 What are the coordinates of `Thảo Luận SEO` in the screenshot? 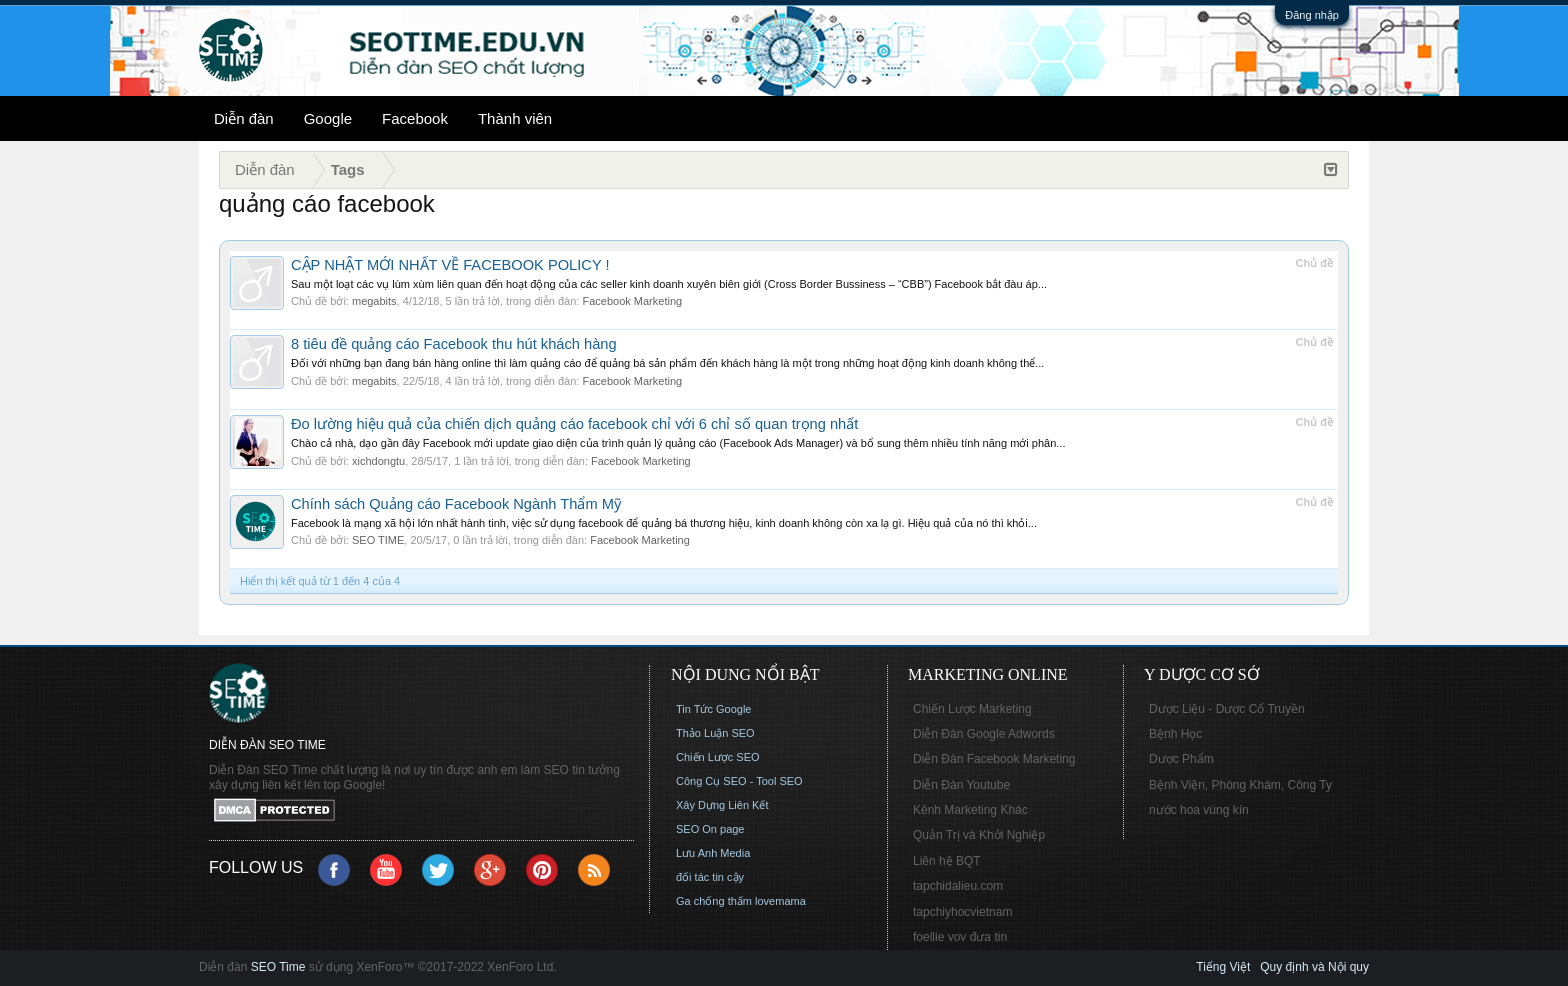 It's located at (715, 733).